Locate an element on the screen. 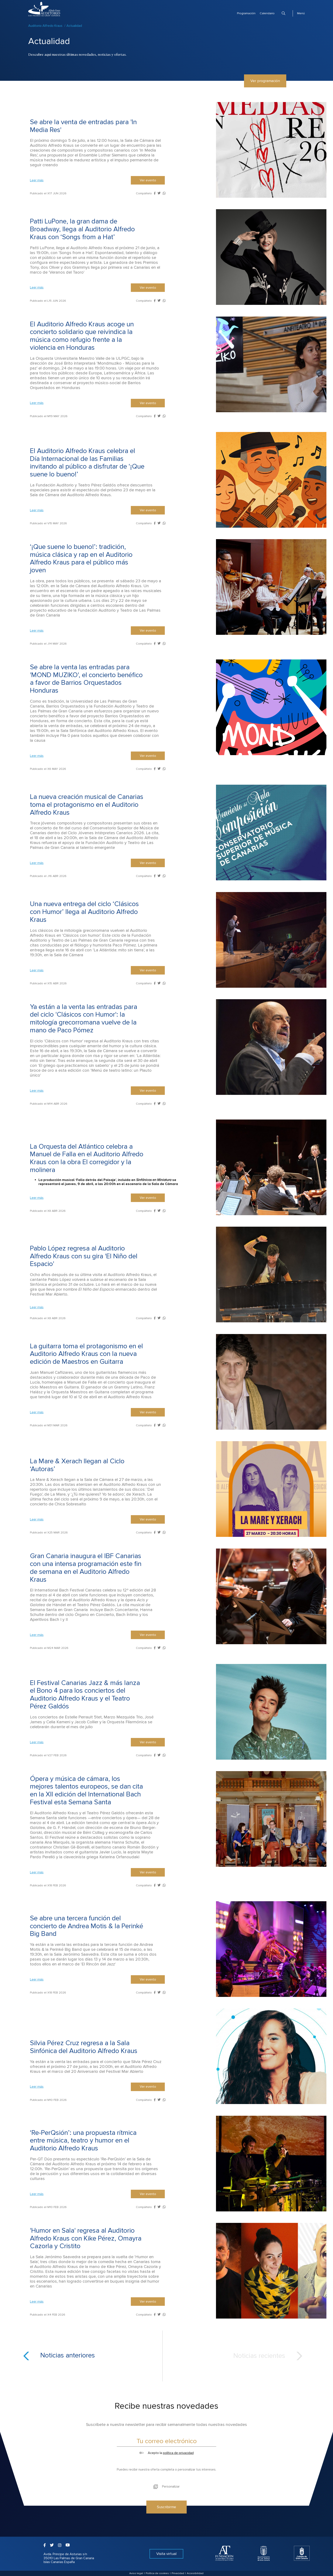 The height and width of the screenshot is (2576, 333). Noticias recientes is located at coordinates (259, 2356).